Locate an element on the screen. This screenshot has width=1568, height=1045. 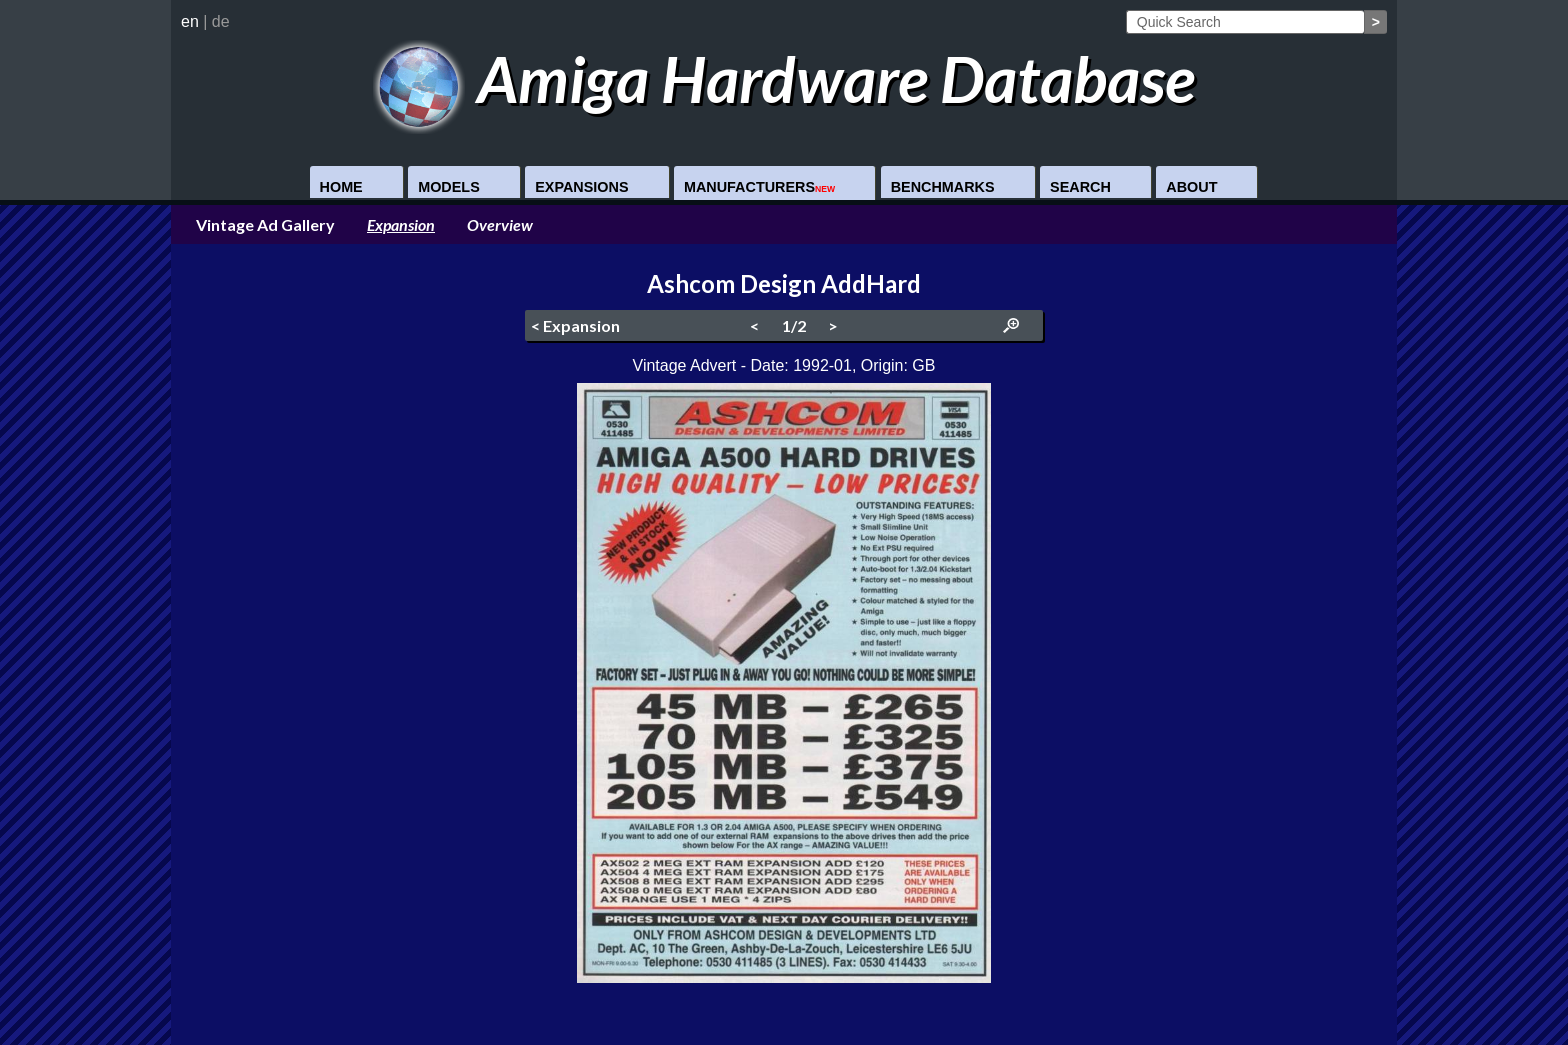
Models is located at coordinates (449, 187).